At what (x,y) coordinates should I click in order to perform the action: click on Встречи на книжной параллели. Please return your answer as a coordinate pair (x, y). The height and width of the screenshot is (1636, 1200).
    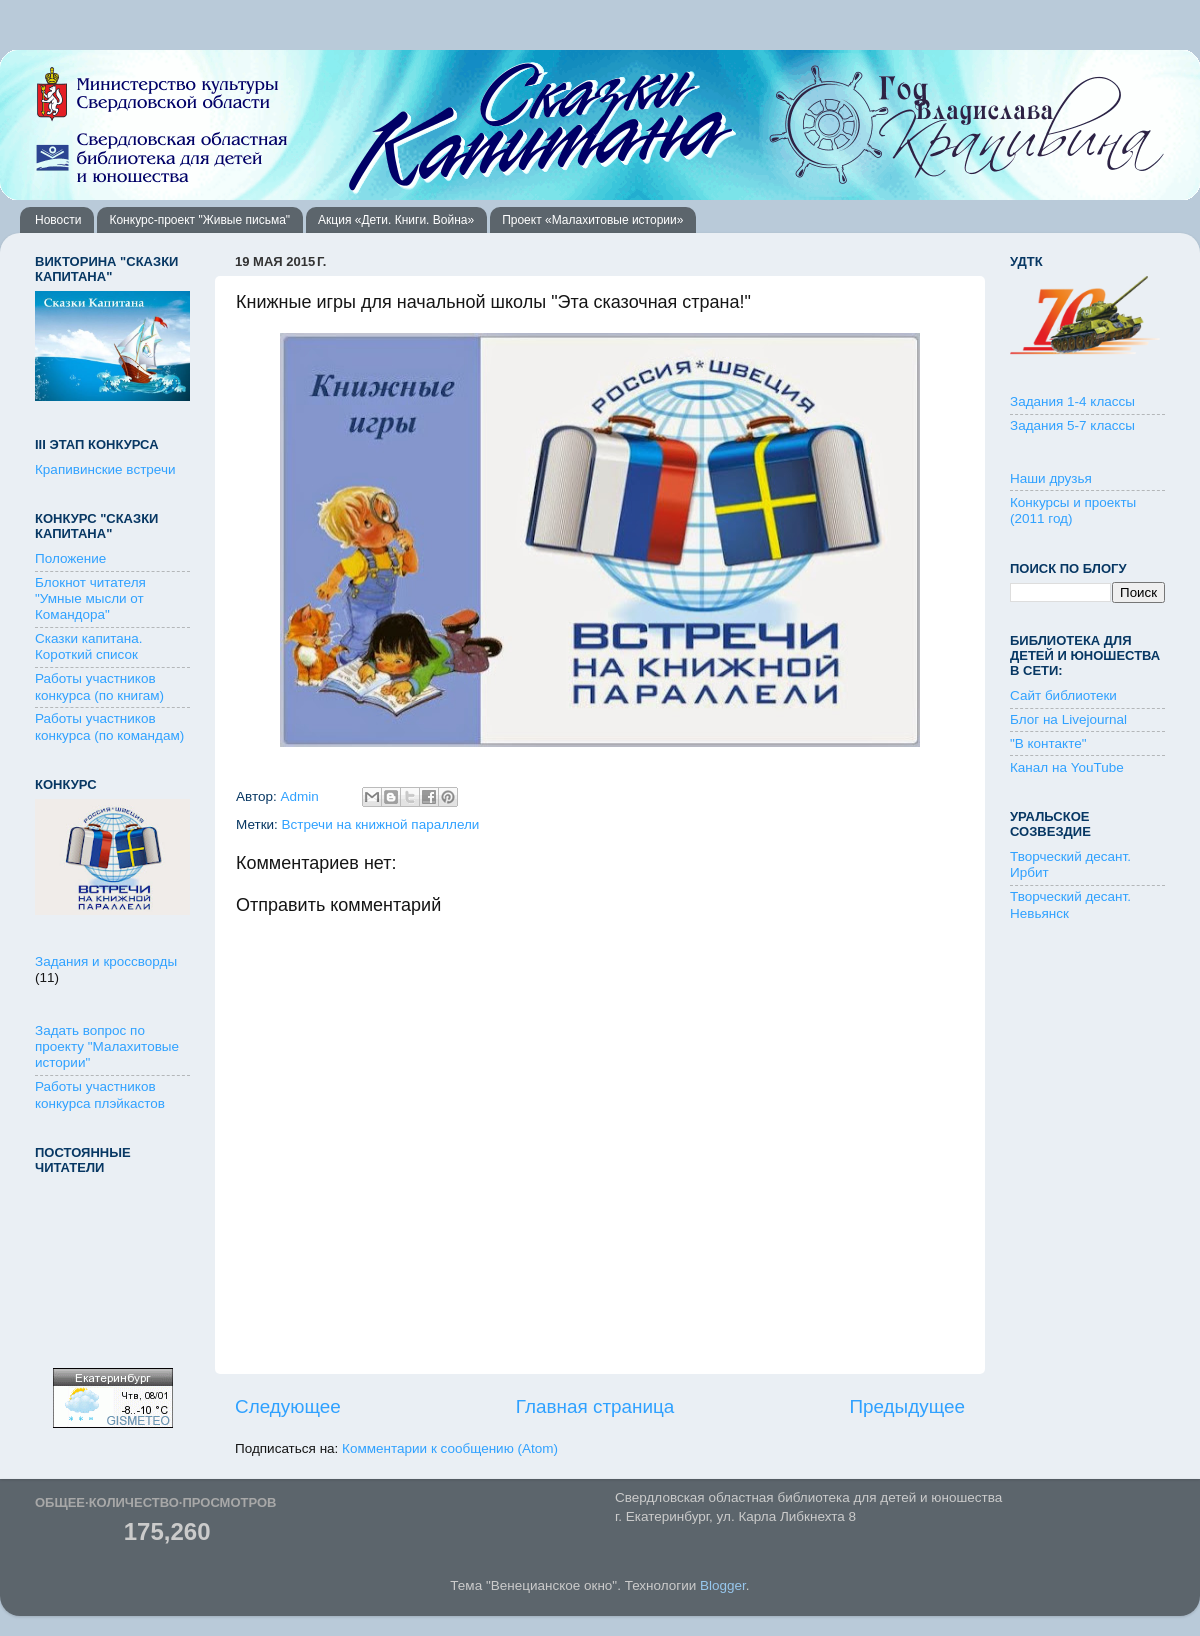
    Looking at the image, I should click on (381, 824).